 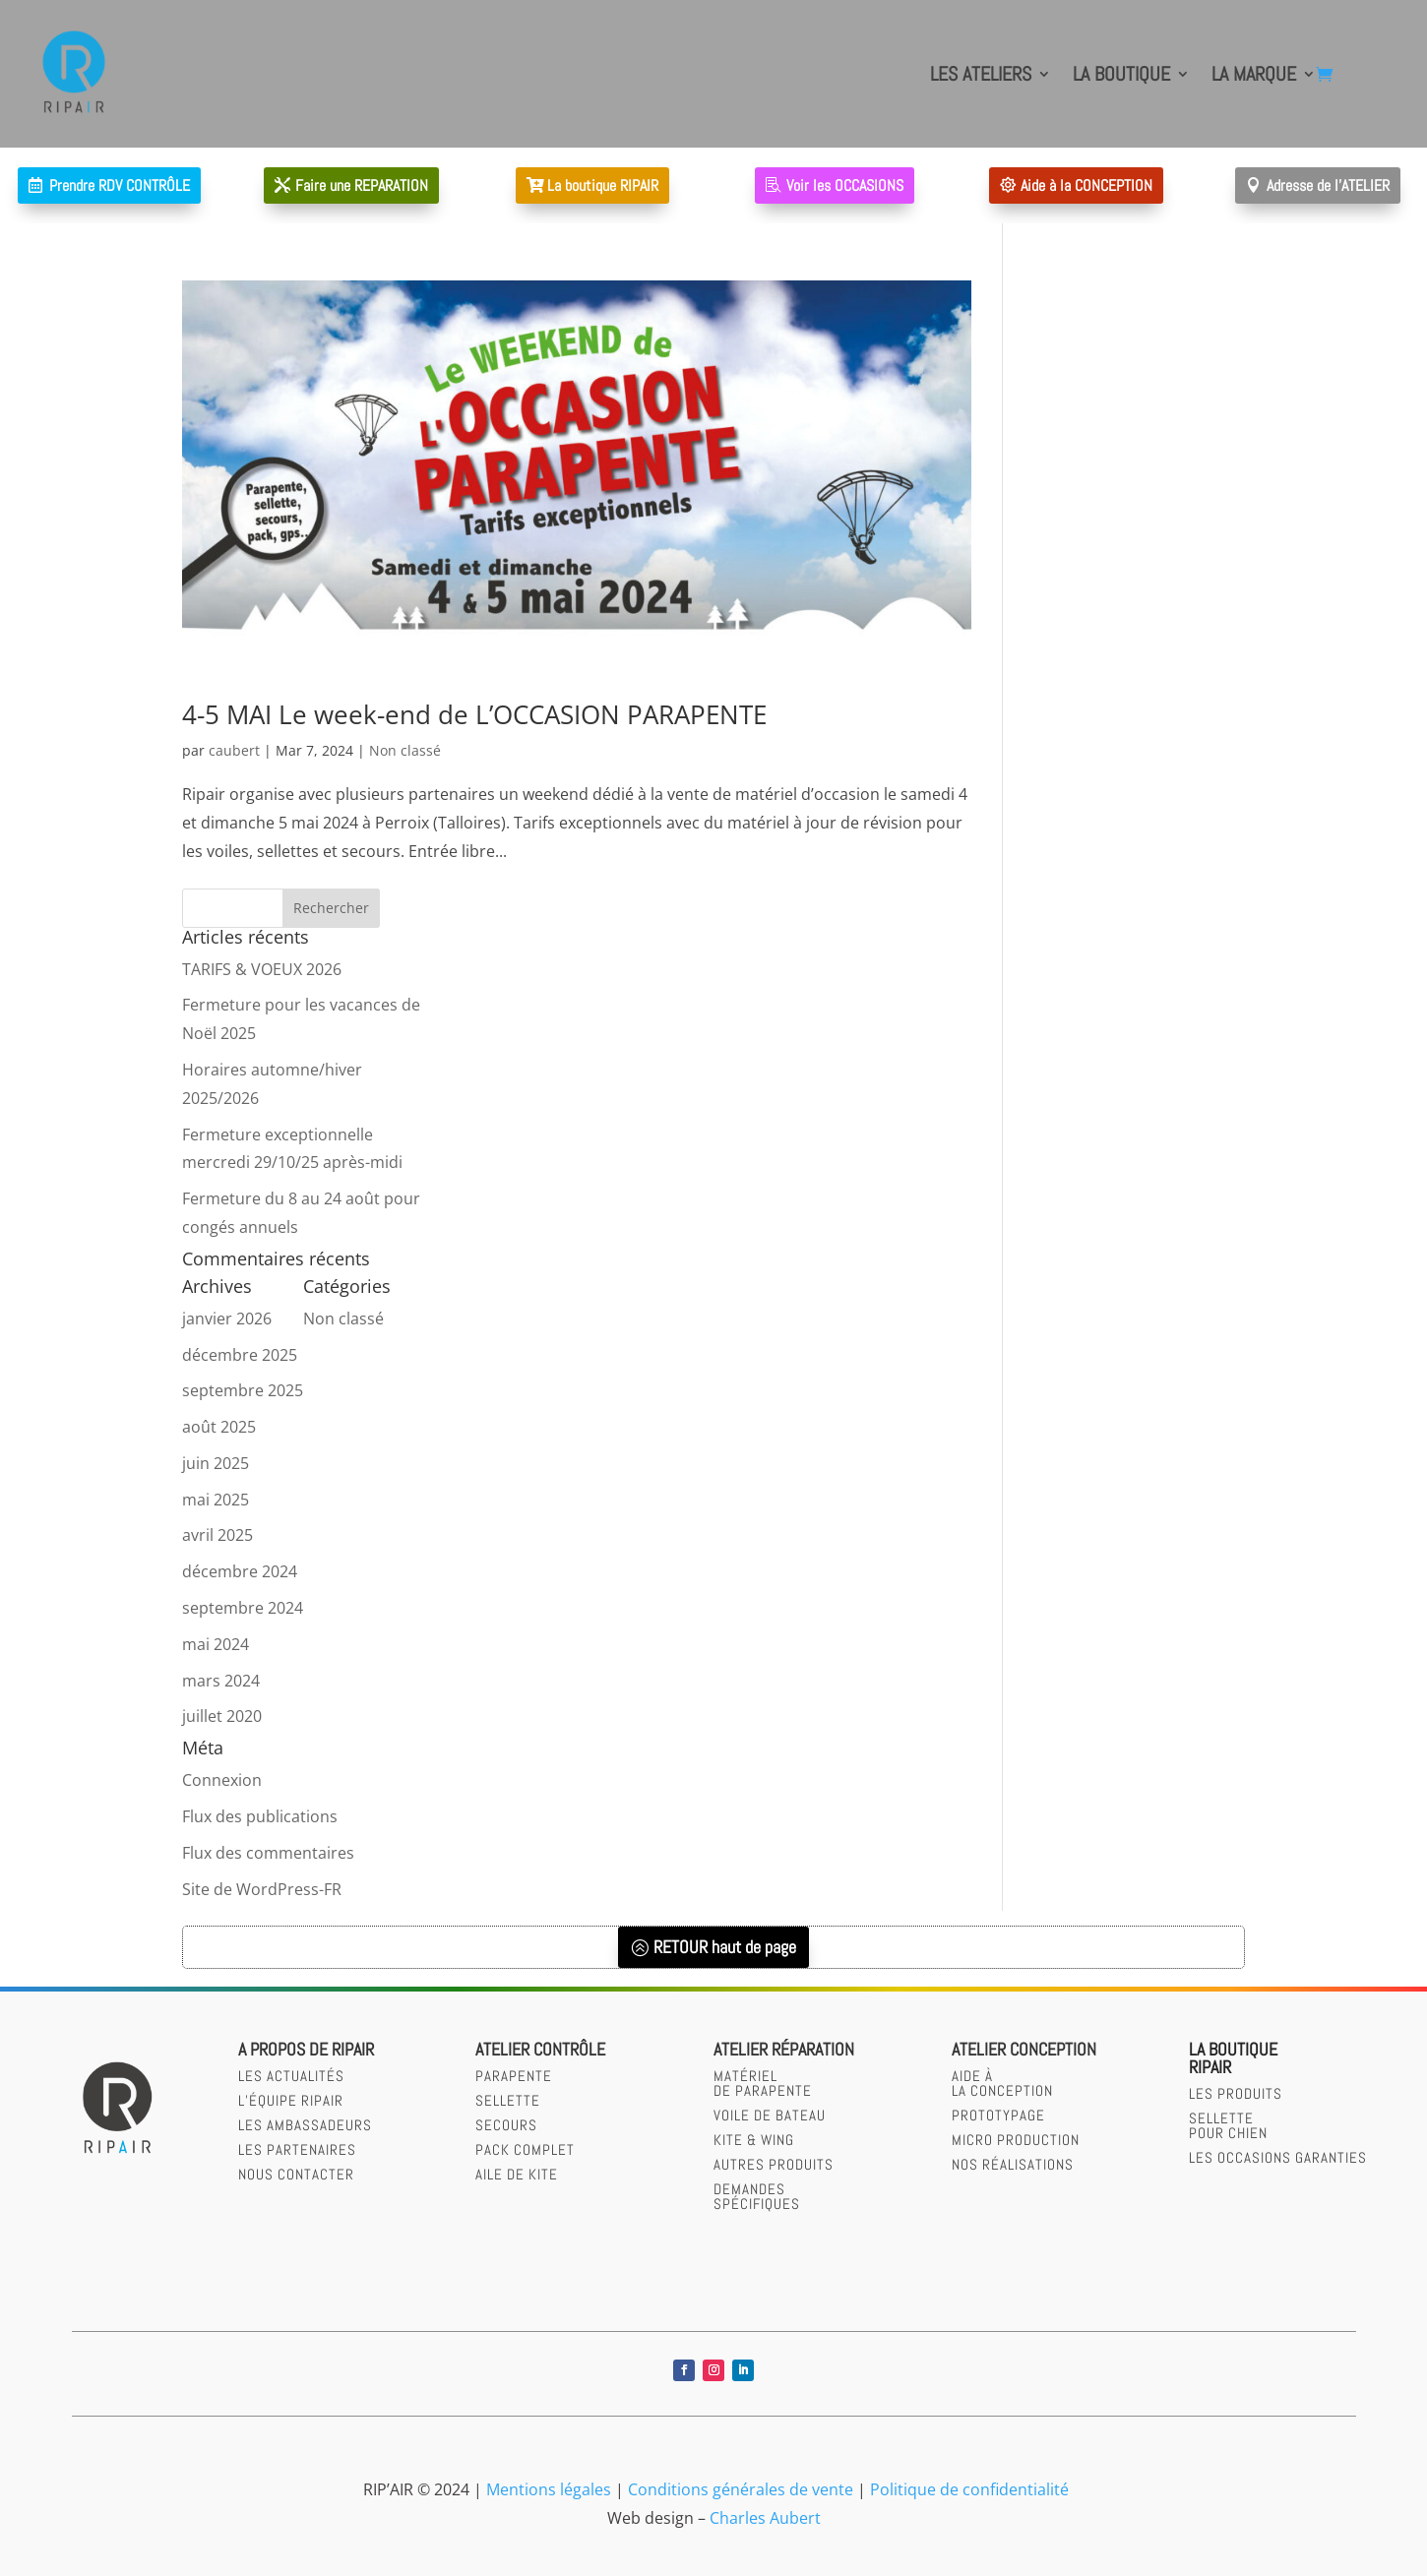 What do you see at coordinates (215, 1644) in the screenshot?
I see `mai 2024` at bounding box center [215, 1644].